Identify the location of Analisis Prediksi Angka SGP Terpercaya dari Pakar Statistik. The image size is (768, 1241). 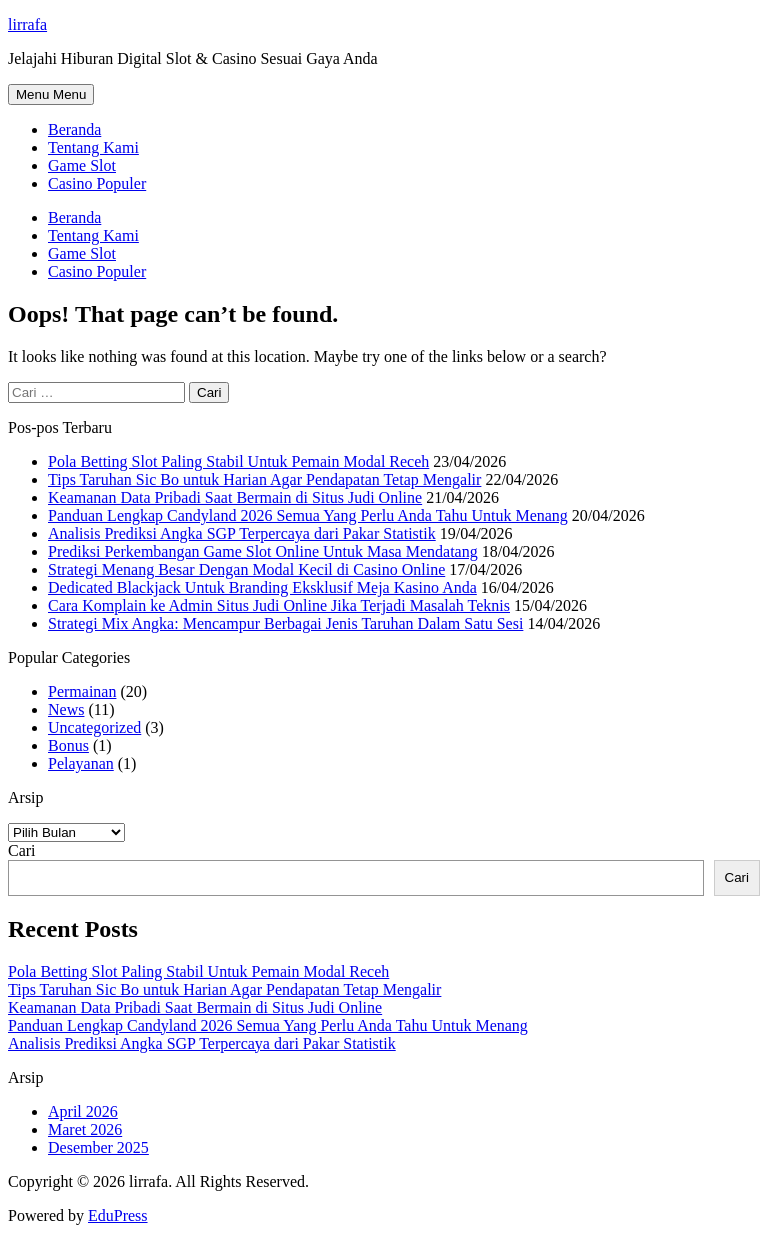
(242, 533).